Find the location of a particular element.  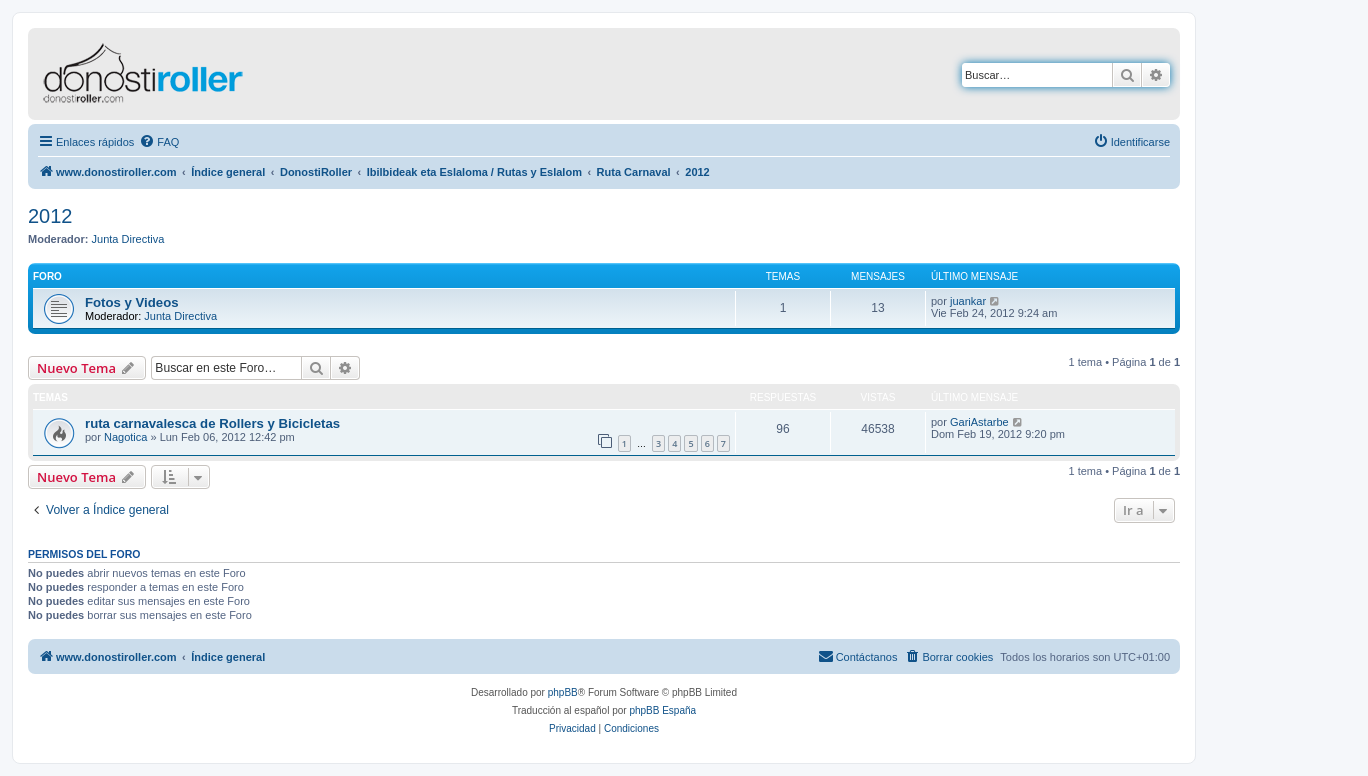

juankar is located at coordinates (968, 301).